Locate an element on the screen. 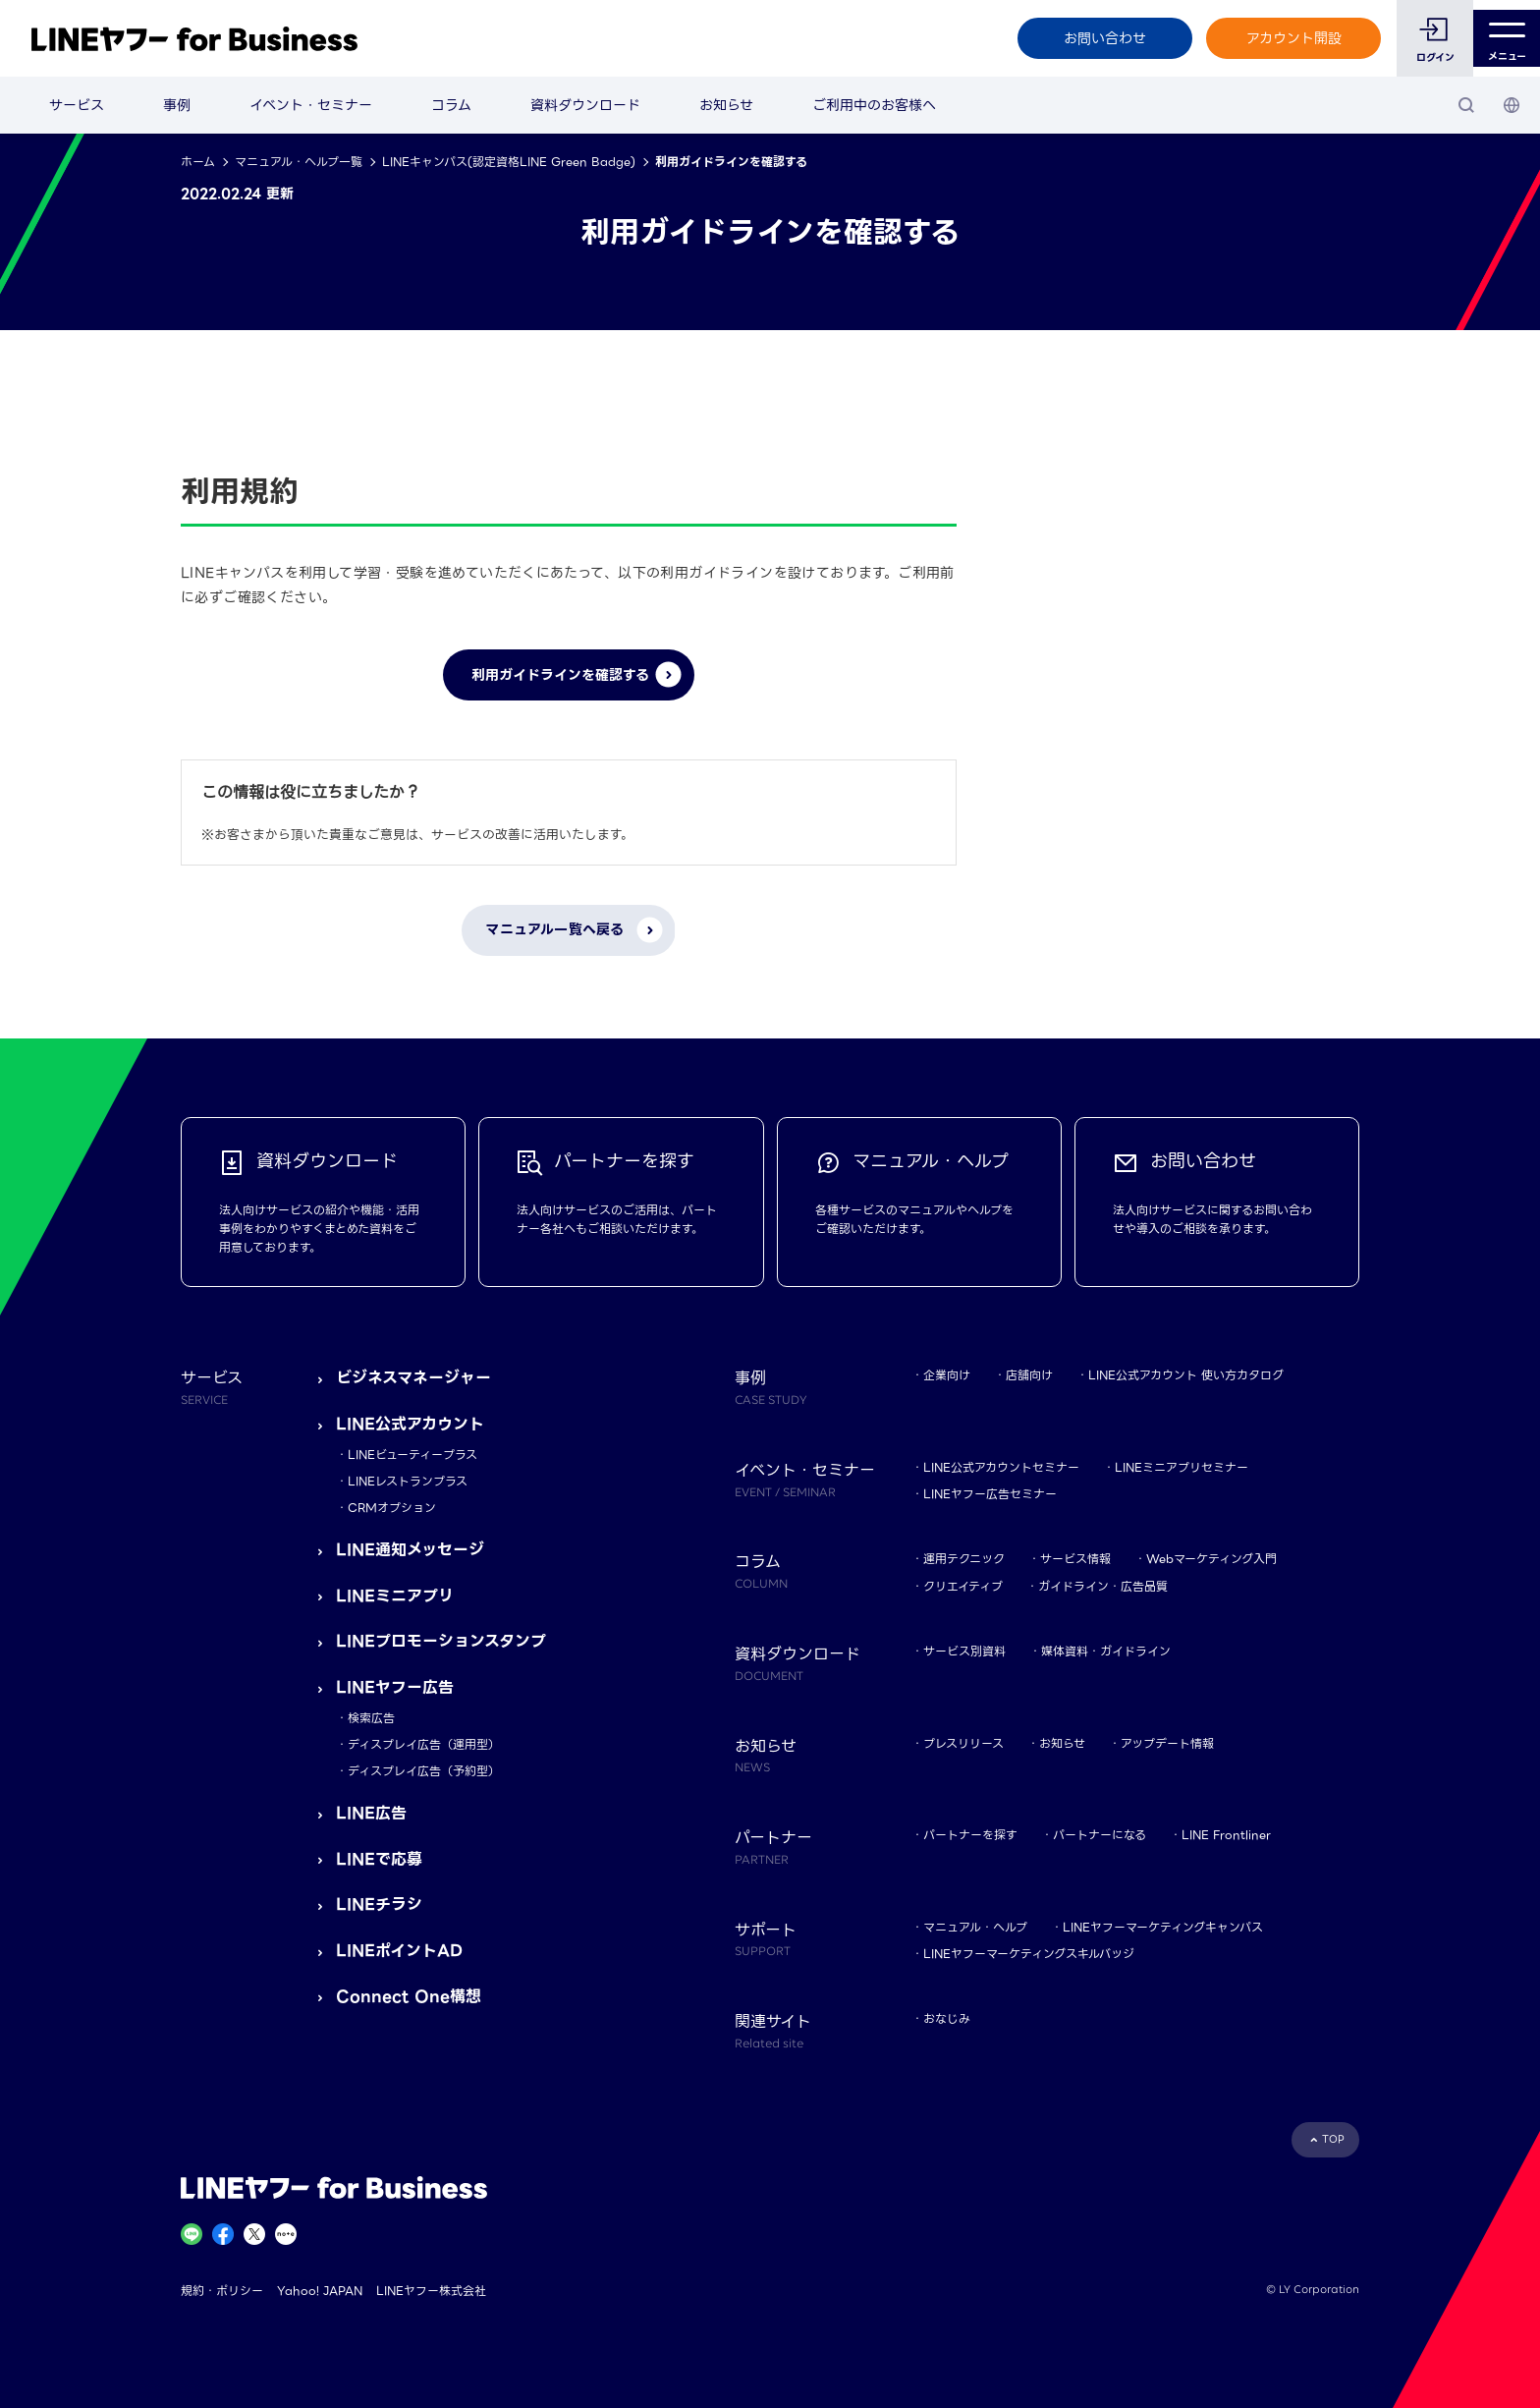 Image resolution: width=1540 pixels, height=2408 pixels. プレスリリース is located at coordinates (963, 1743).